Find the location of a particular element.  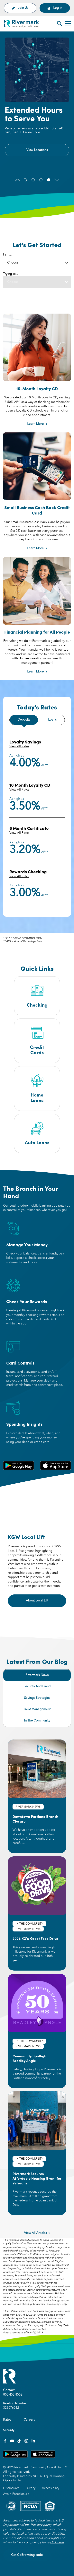

Disclosures [menuitem] is located at coordinates (11, 2488).